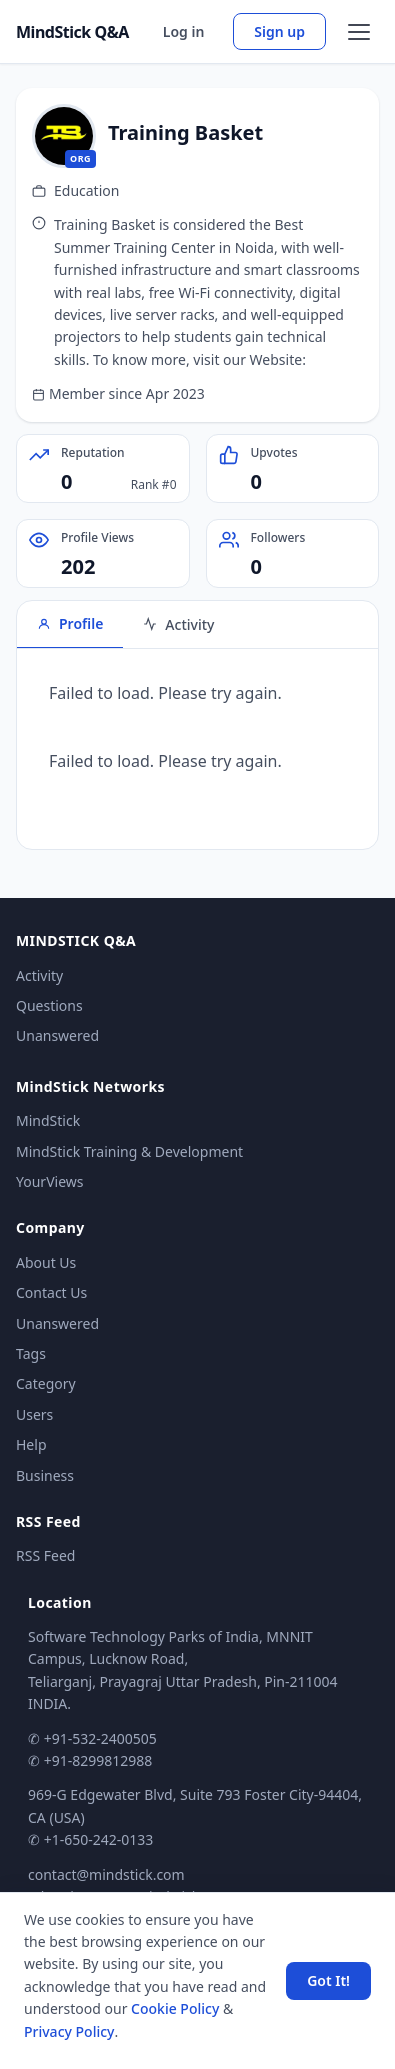 The height and width of the screenshot is (2069, 395). Describe the element at coordinates (49, 1005) in the screenshot. I see `Questions` at that location.